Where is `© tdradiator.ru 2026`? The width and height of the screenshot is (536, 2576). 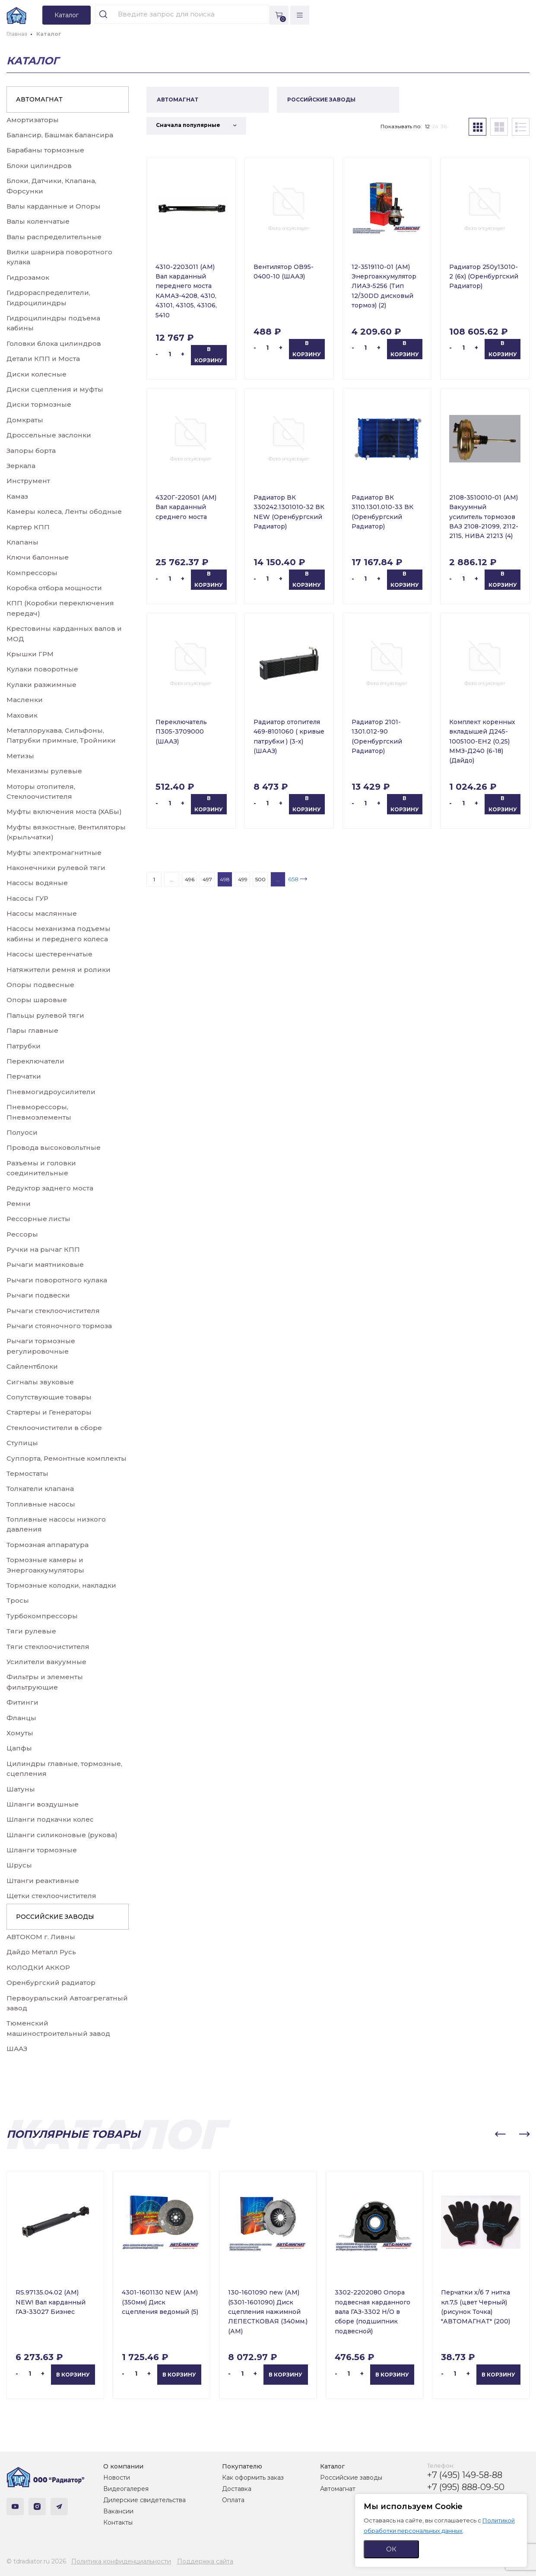 © tdradiator.ru 2026 is located at coordinates (36, 2561).